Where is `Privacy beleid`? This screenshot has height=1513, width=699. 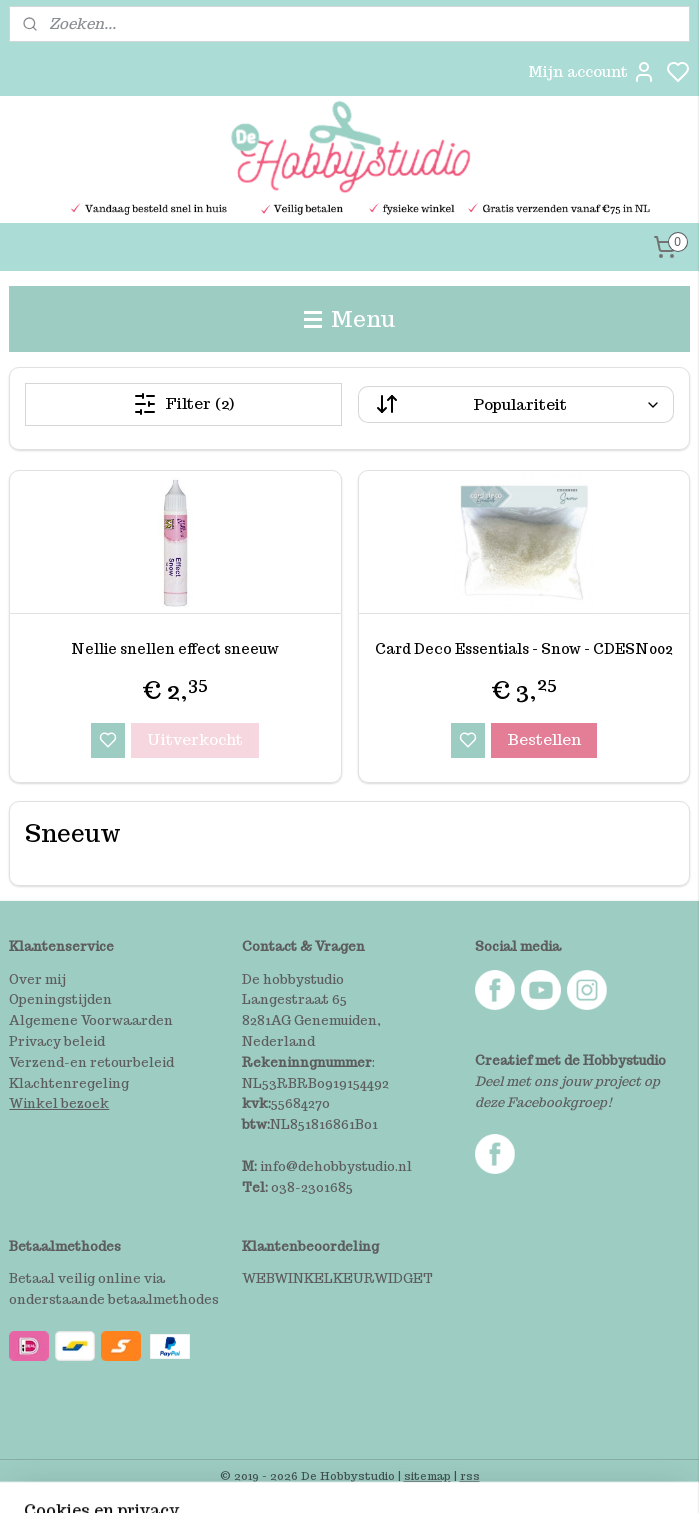
Privacy beleid is located at coordinates (57, 1041).